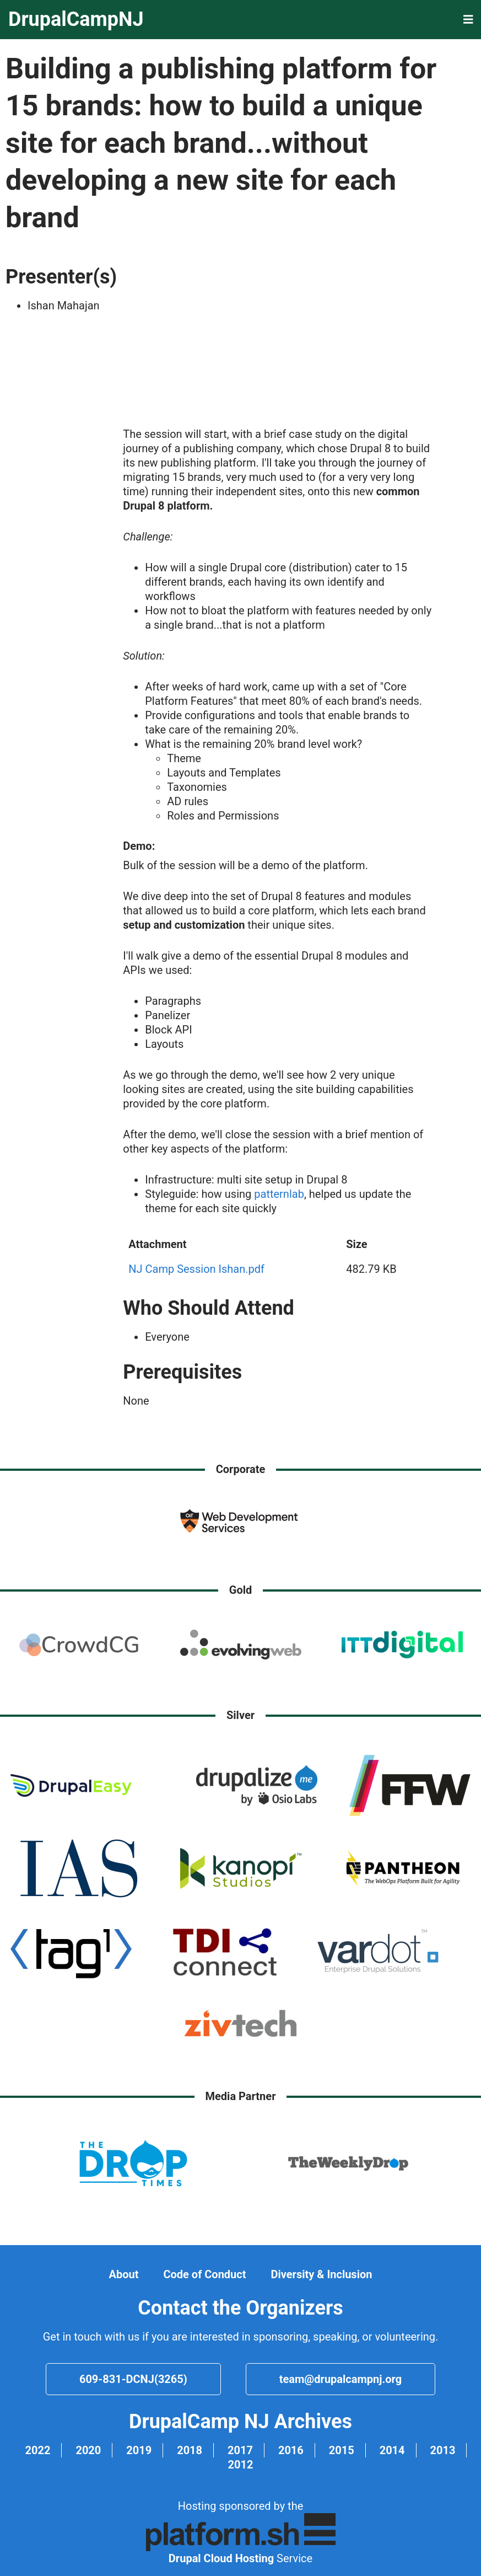 This screenshot has width=481, height=2576. What do you see at coordinates (139, 2450) in the screenshot?
I see `2019` at bounding box center [139, 2450].